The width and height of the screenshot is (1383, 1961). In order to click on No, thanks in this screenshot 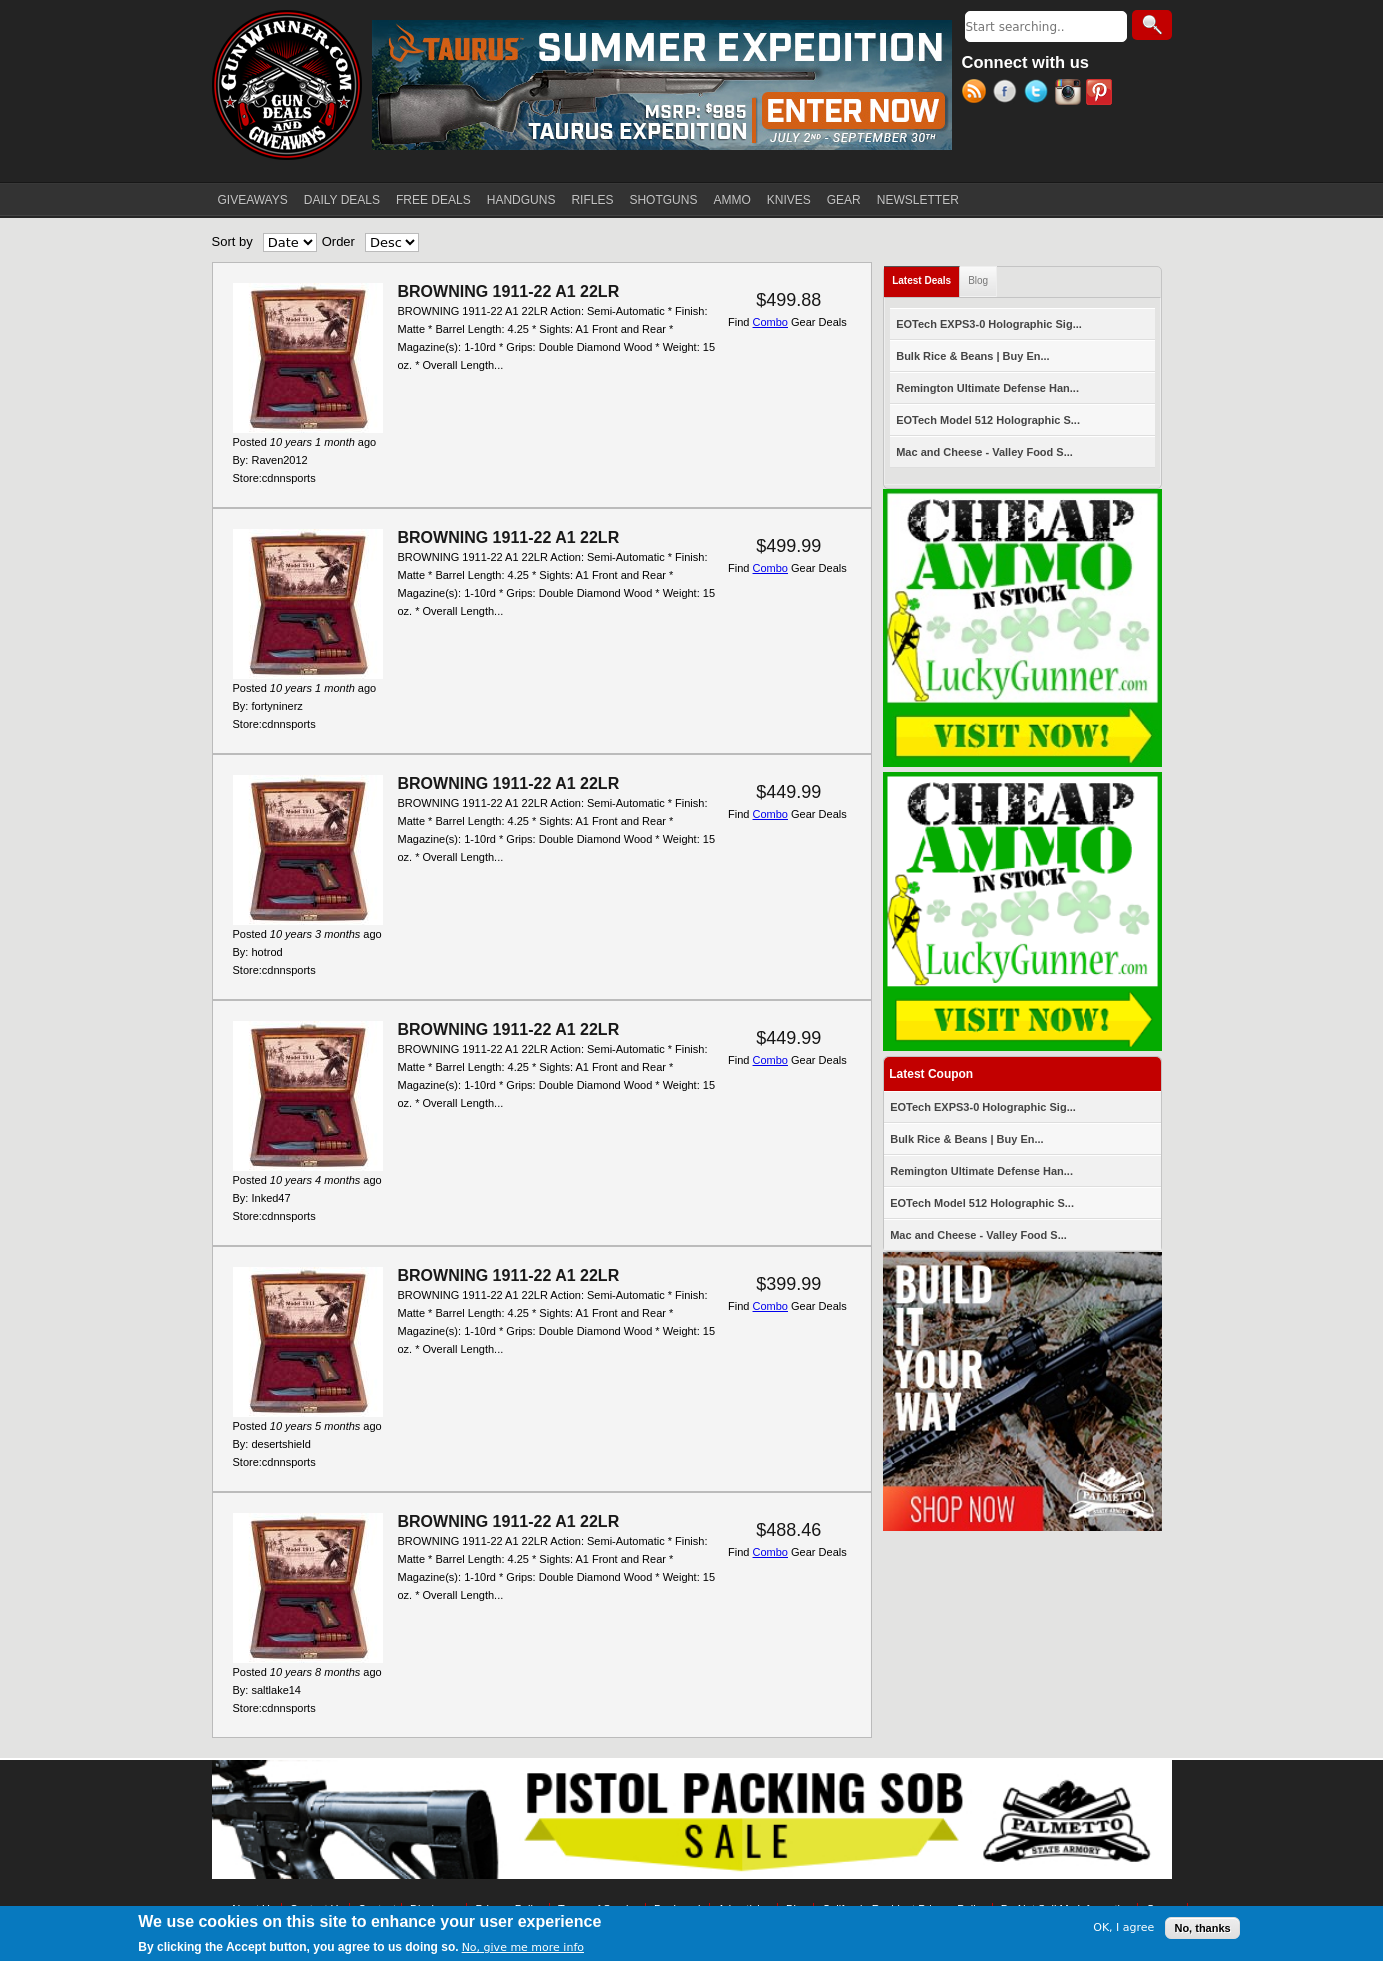, I will do `click(1202, 1928)`.